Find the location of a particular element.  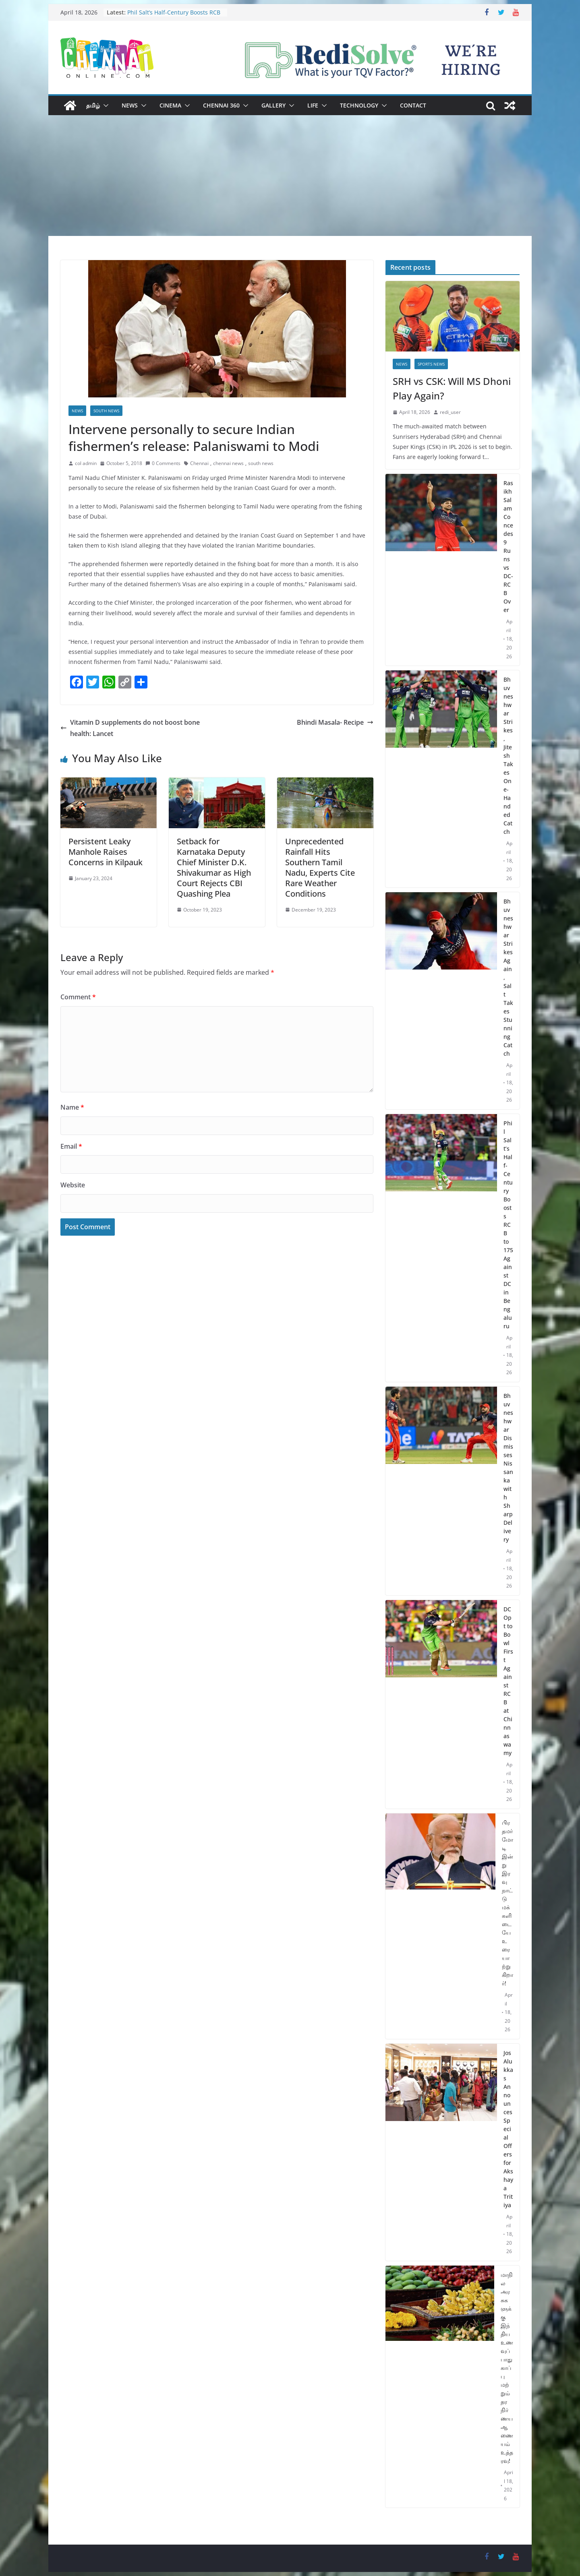

[button] is located at coordinates (104, 105).